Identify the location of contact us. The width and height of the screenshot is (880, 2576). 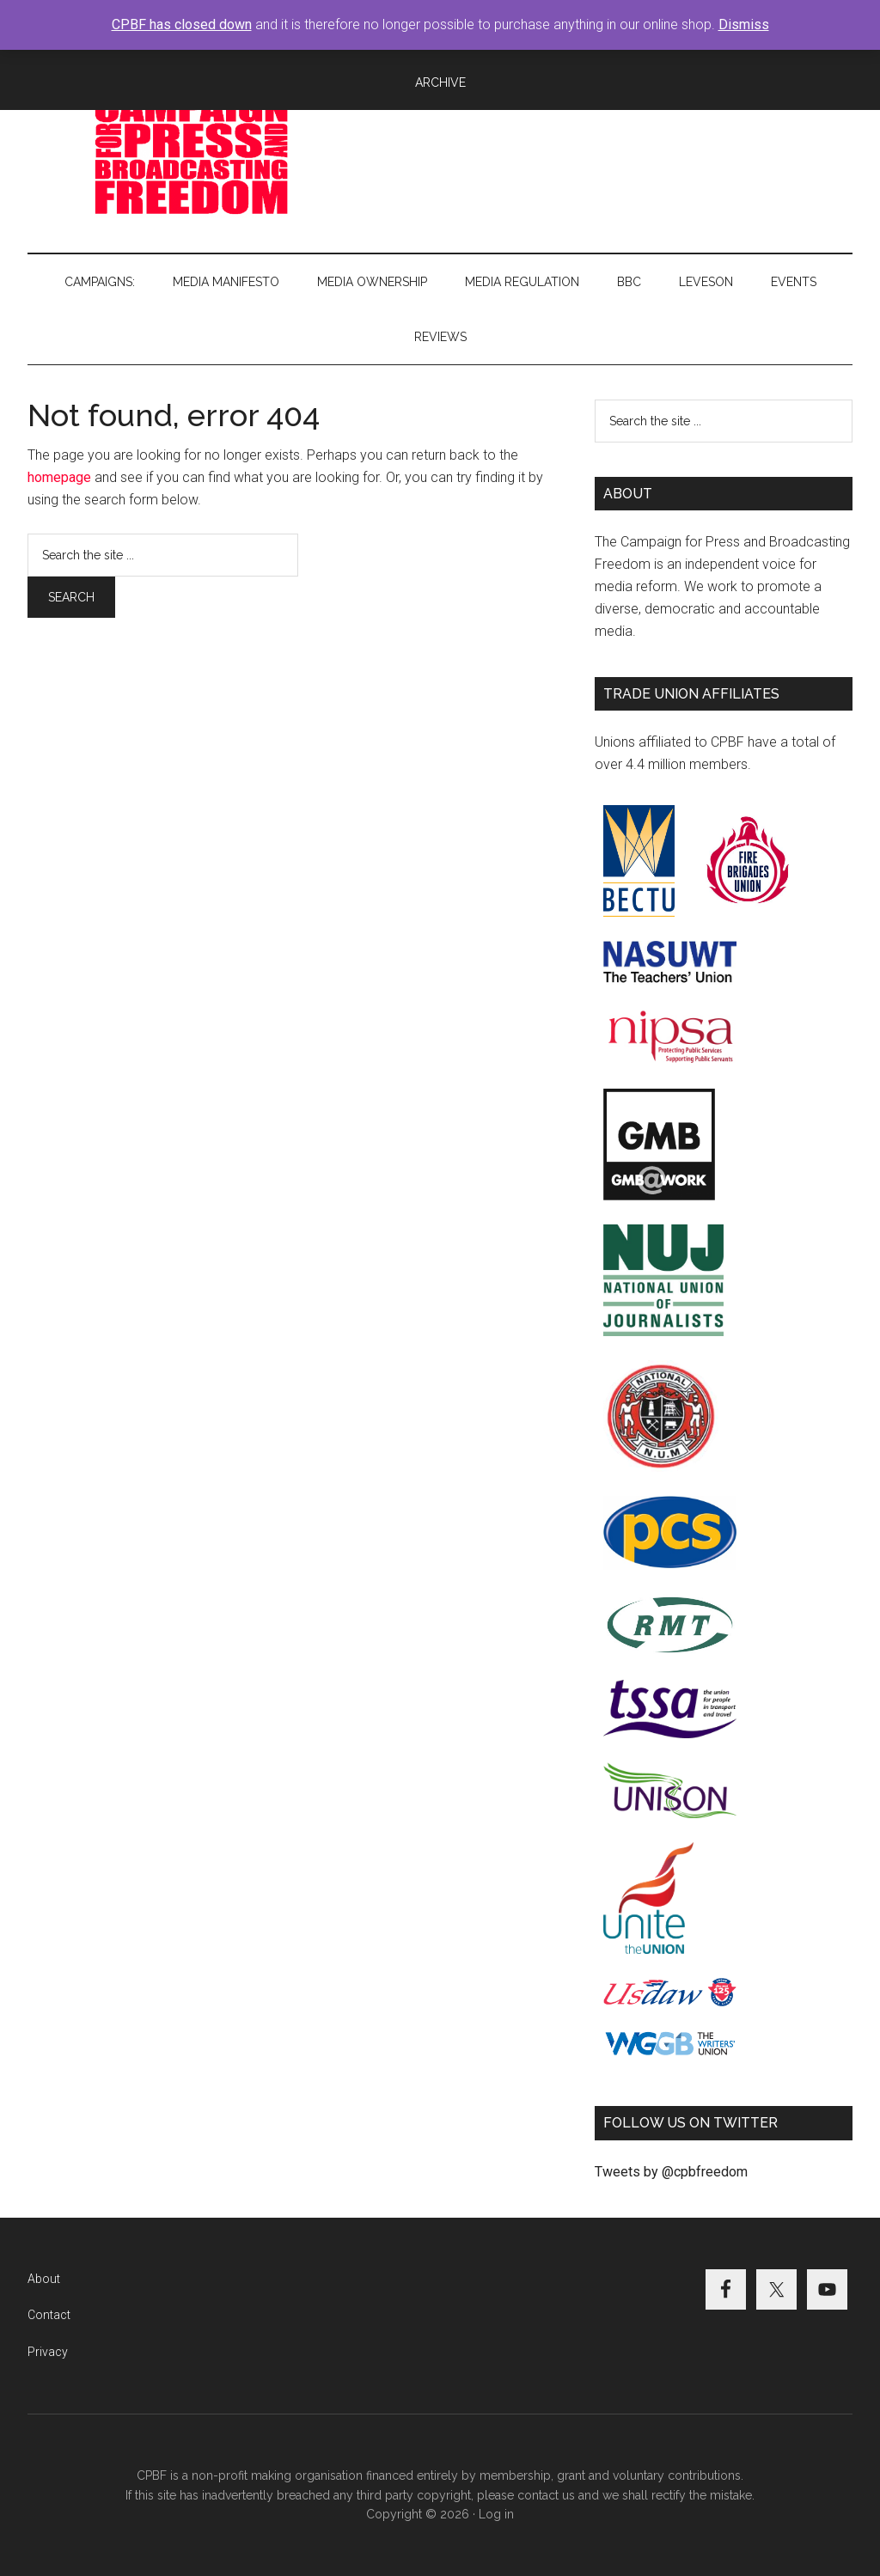
(546, 2495).